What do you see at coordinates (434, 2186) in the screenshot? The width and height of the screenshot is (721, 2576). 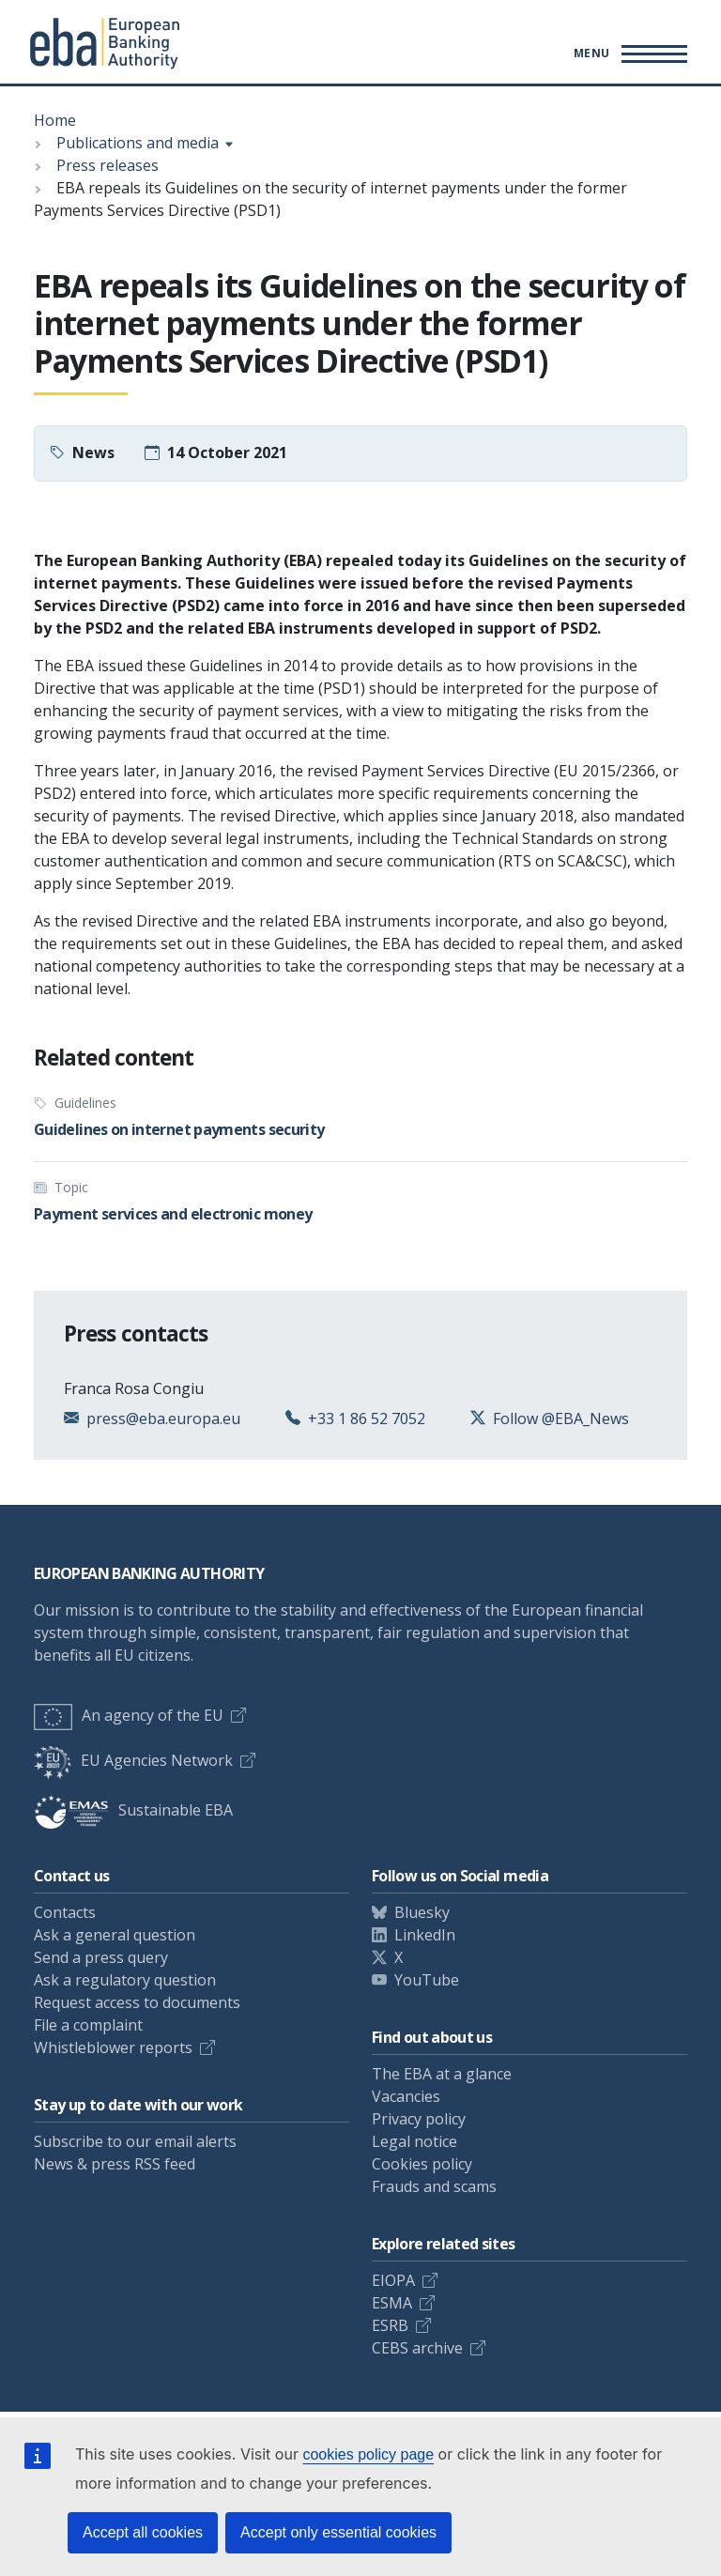 I see `Frauds and scams` at bounding box center [434, 2186].